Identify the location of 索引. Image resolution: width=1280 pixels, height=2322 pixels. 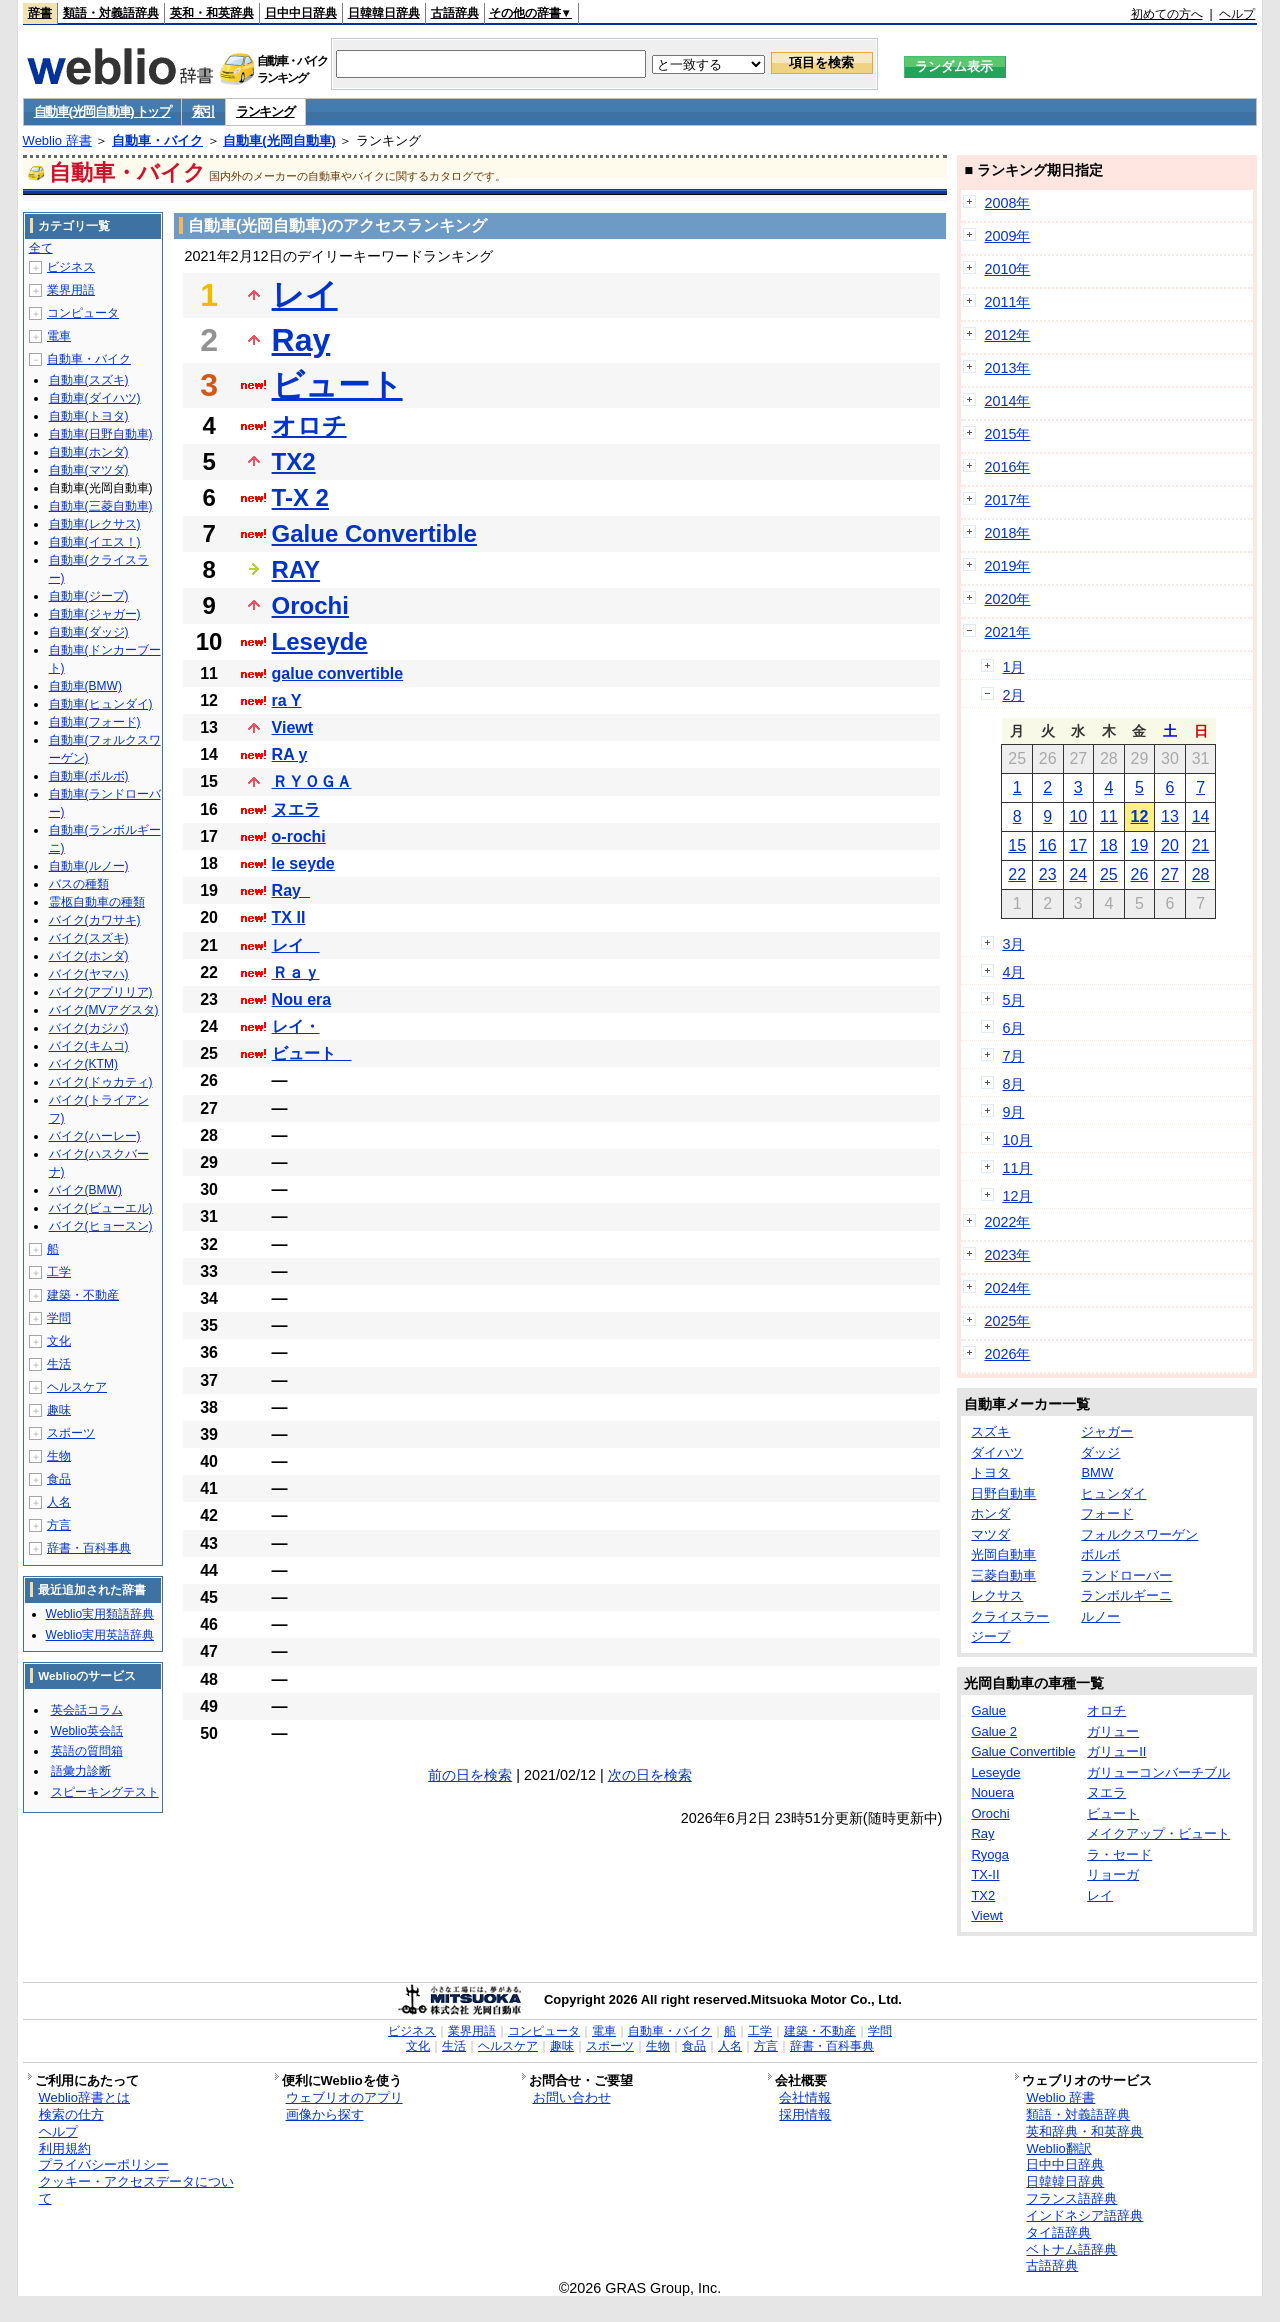
(203, 111).